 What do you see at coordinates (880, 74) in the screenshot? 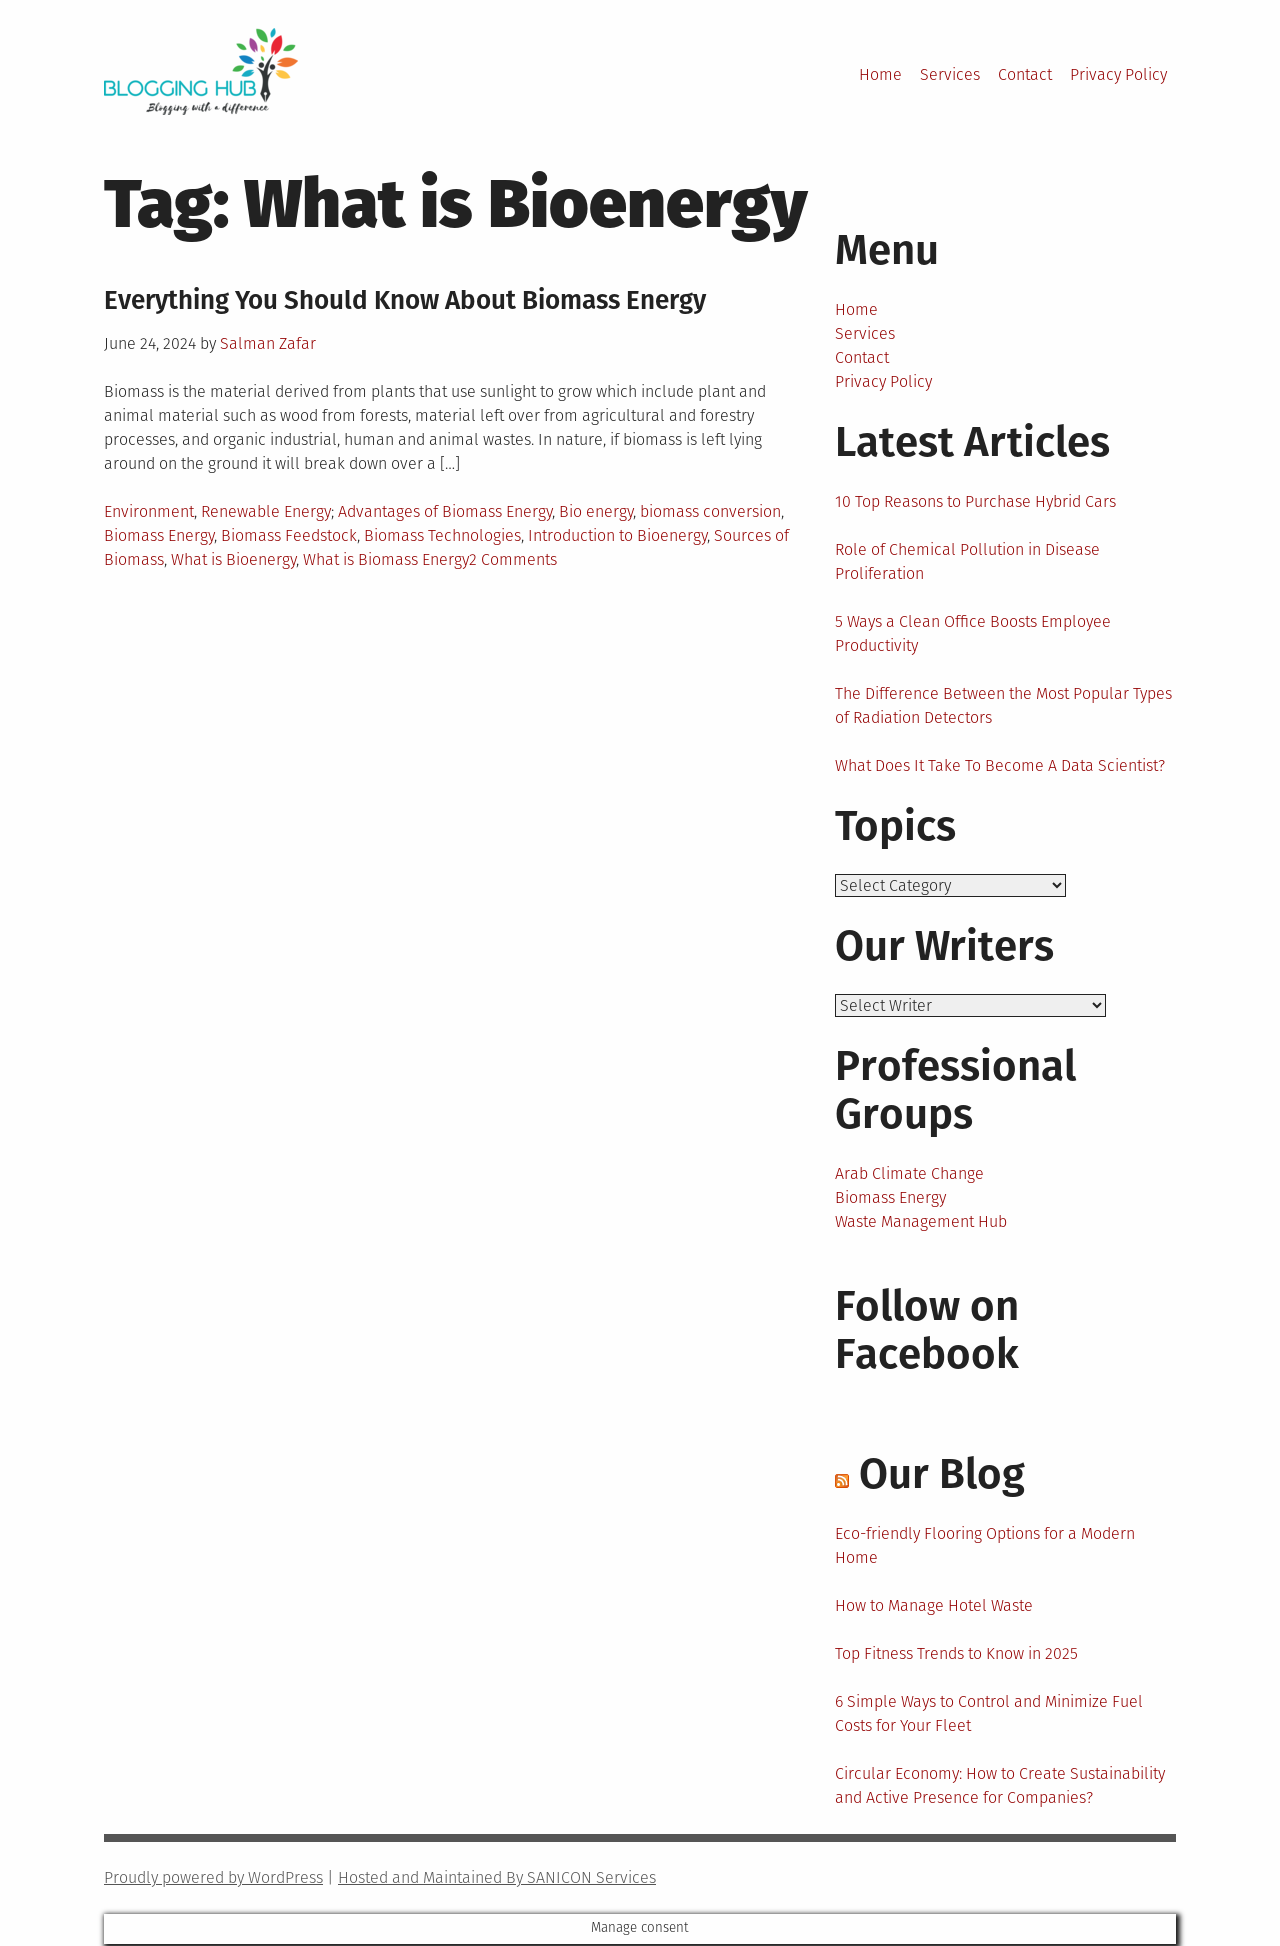
I see `Home` at bounding box center [880, 74].